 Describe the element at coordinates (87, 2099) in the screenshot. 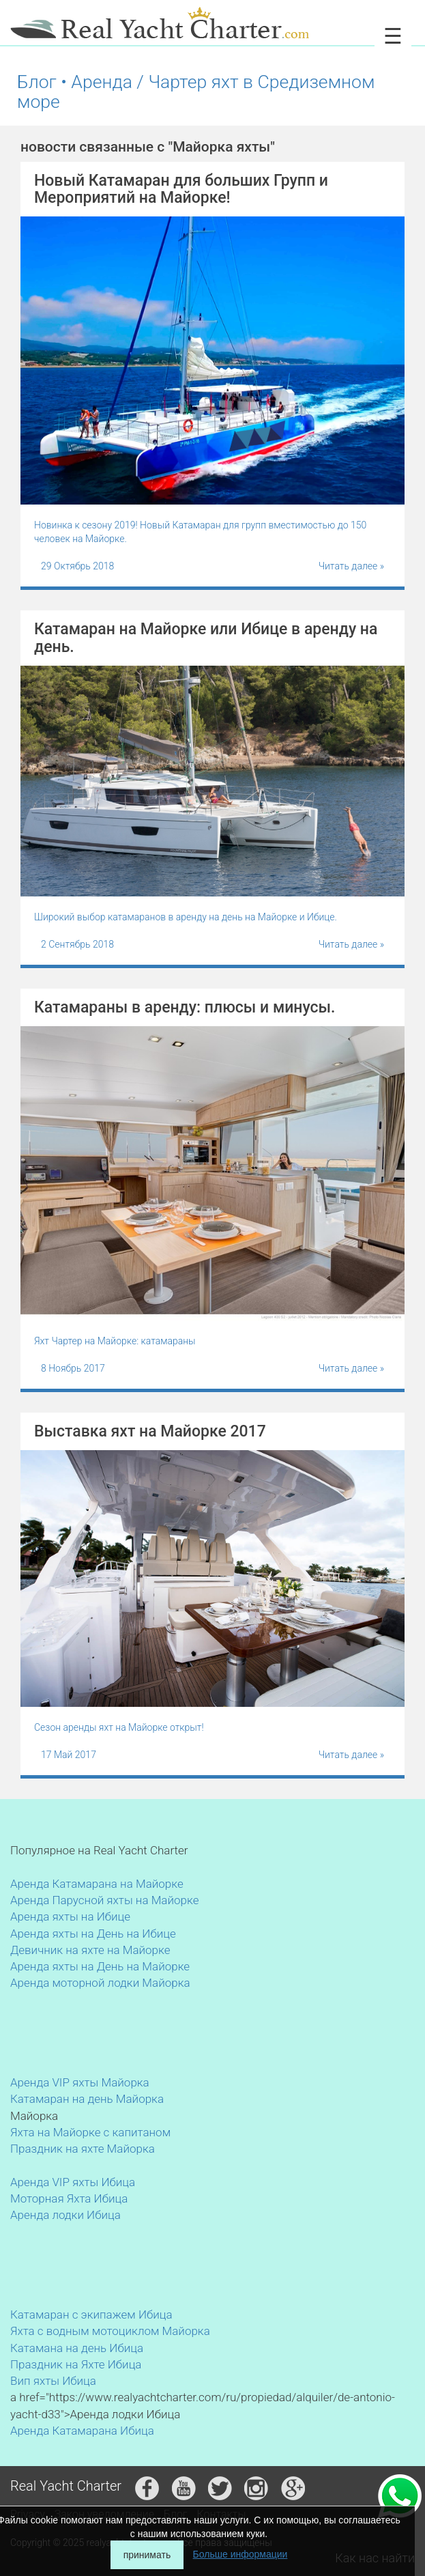

I see `Катамаран на день Майорка` at that location.